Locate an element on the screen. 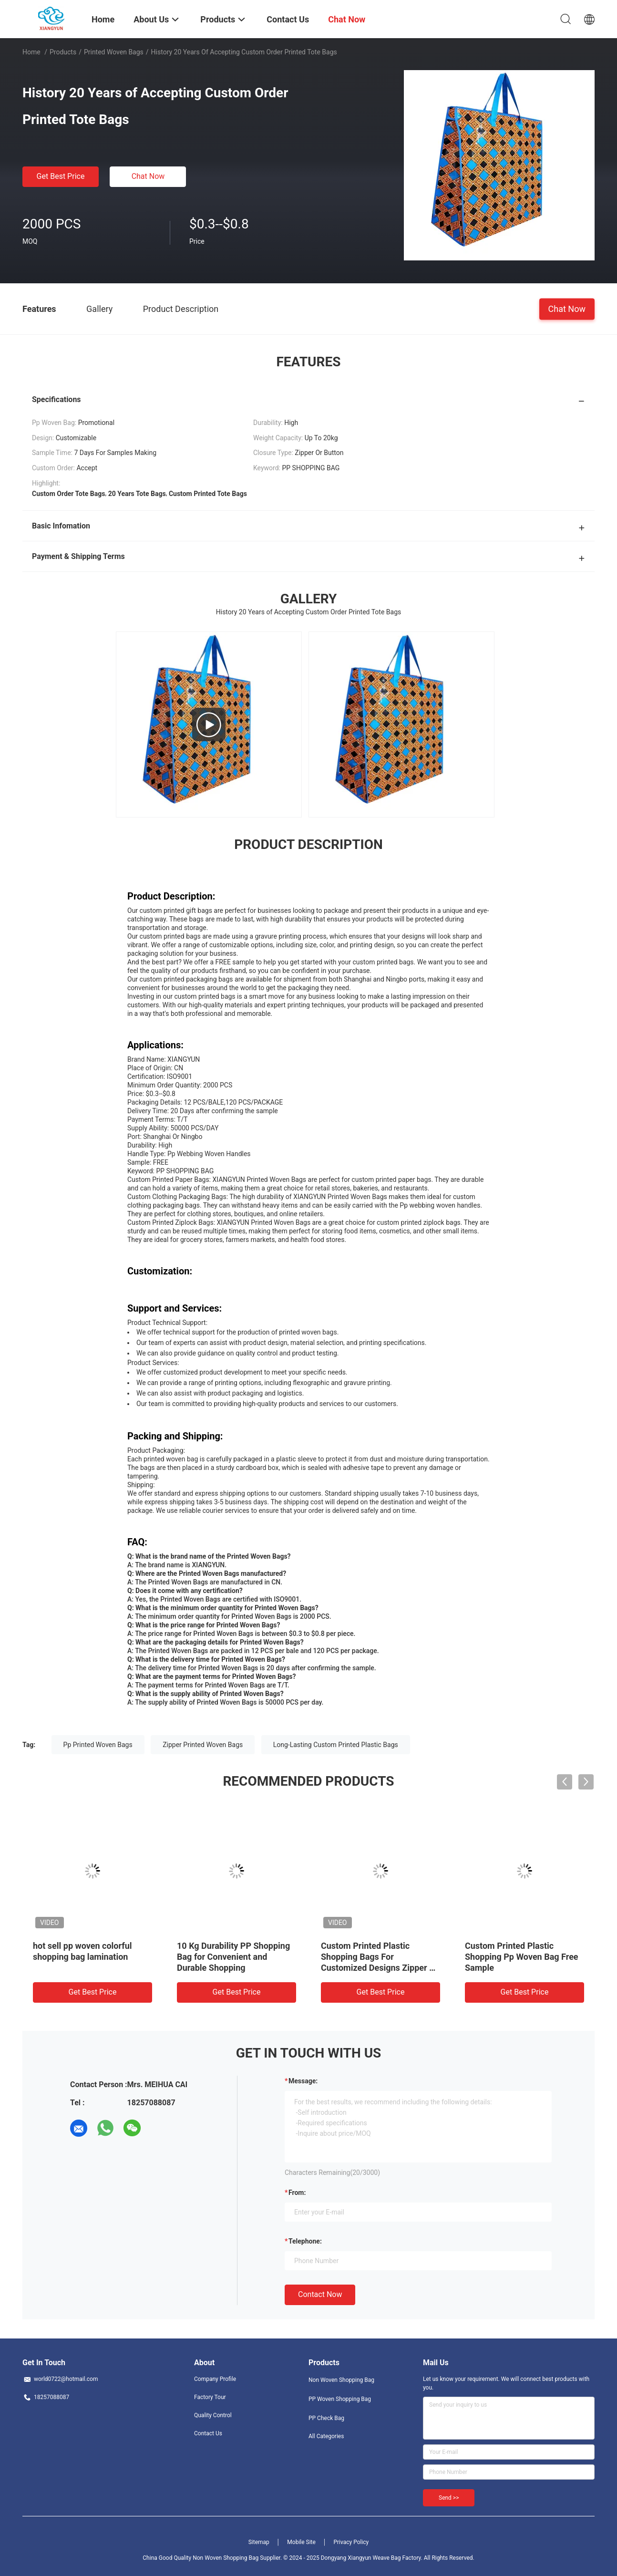 This screenshot has width=617, height=2576. Zipper Printed Woven Bags is located at coordinates (203, 1744).